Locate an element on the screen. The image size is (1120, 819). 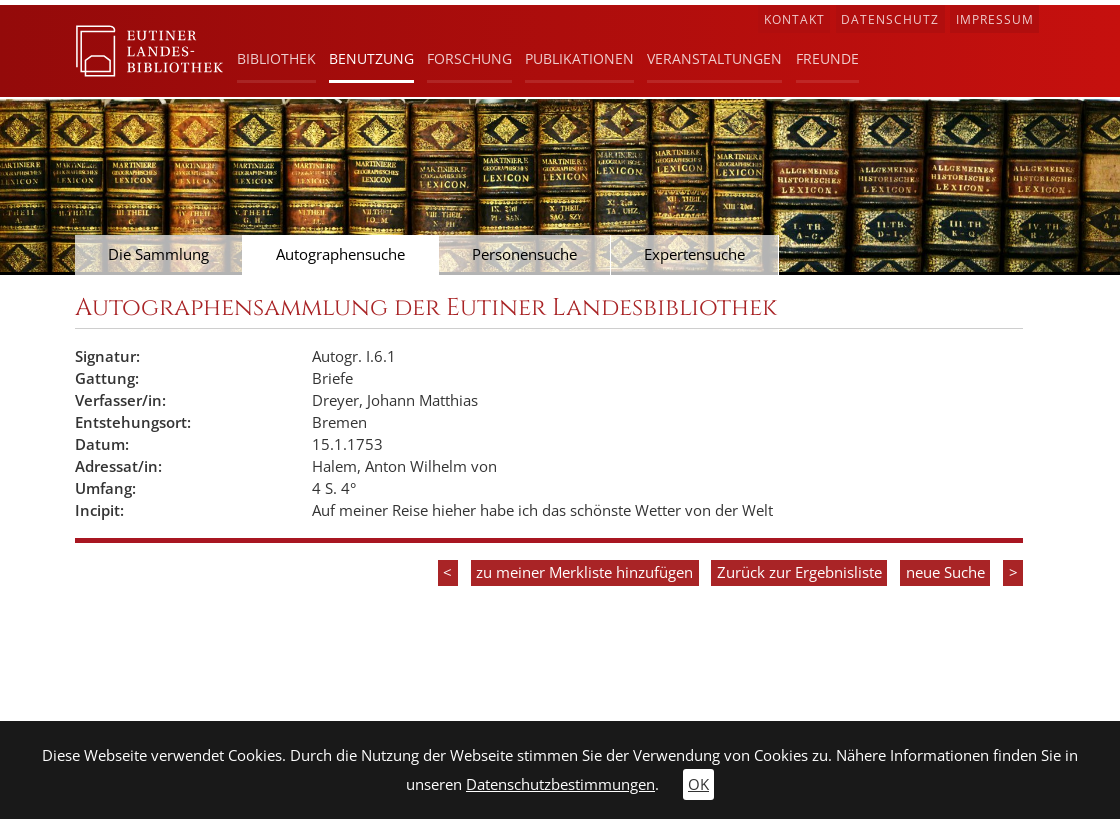
Zurück zur Ergebnisliste is located at coordinates (799, 572).